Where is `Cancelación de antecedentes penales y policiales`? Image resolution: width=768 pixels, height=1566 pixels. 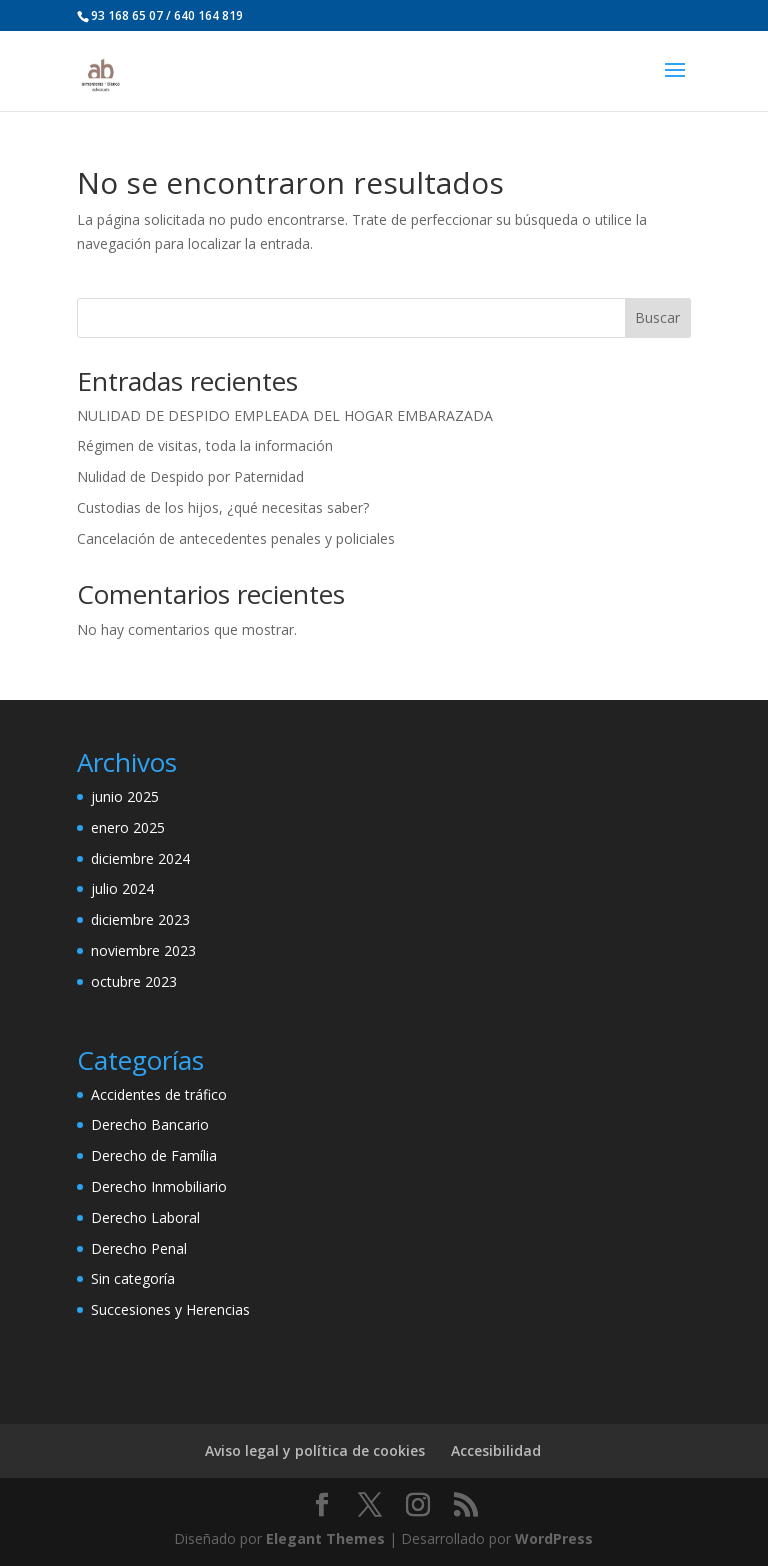 Cancelación de antecedentes penales y policiales is located at coordinates (236, 538).